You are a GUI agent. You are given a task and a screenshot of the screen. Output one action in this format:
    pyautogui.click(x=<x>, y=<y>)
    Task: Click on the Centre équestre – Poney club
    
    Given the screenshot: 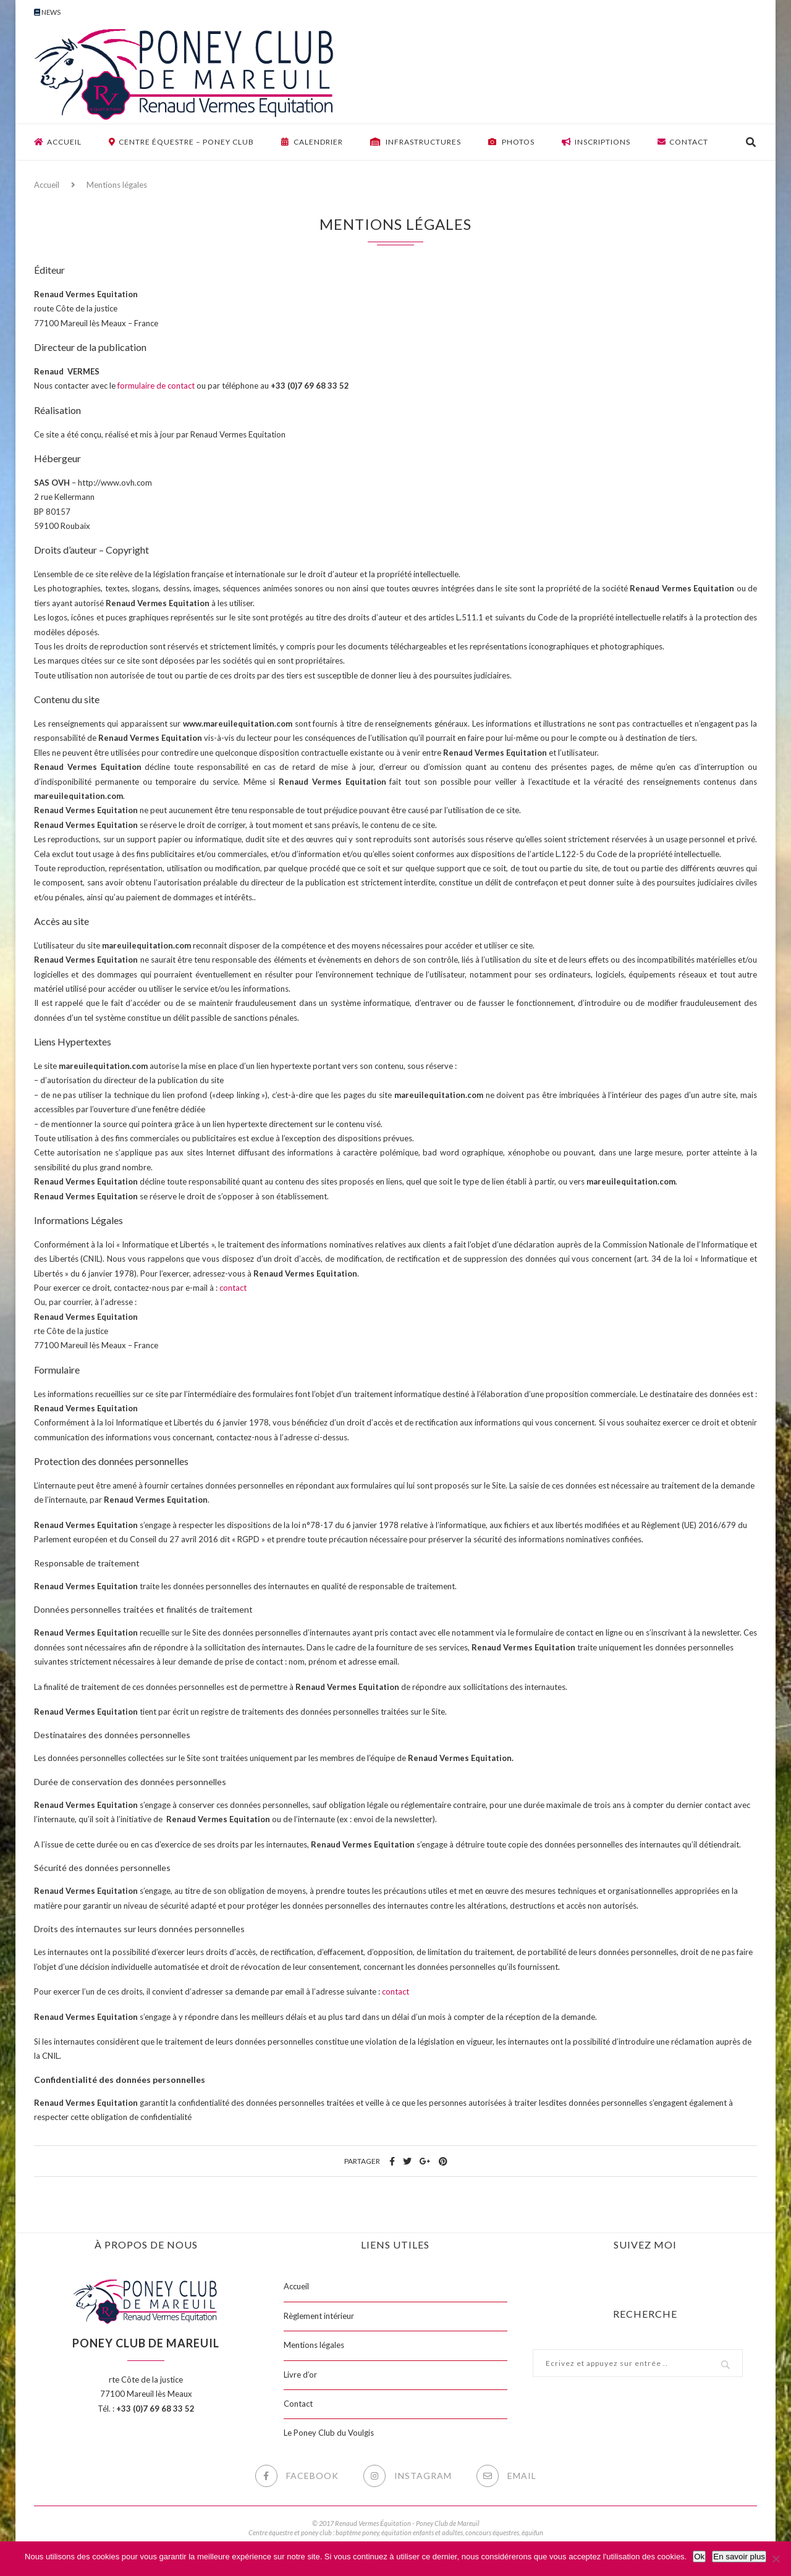 What is the action you would take?
    pyautogui.click(x=181, y=141)
    